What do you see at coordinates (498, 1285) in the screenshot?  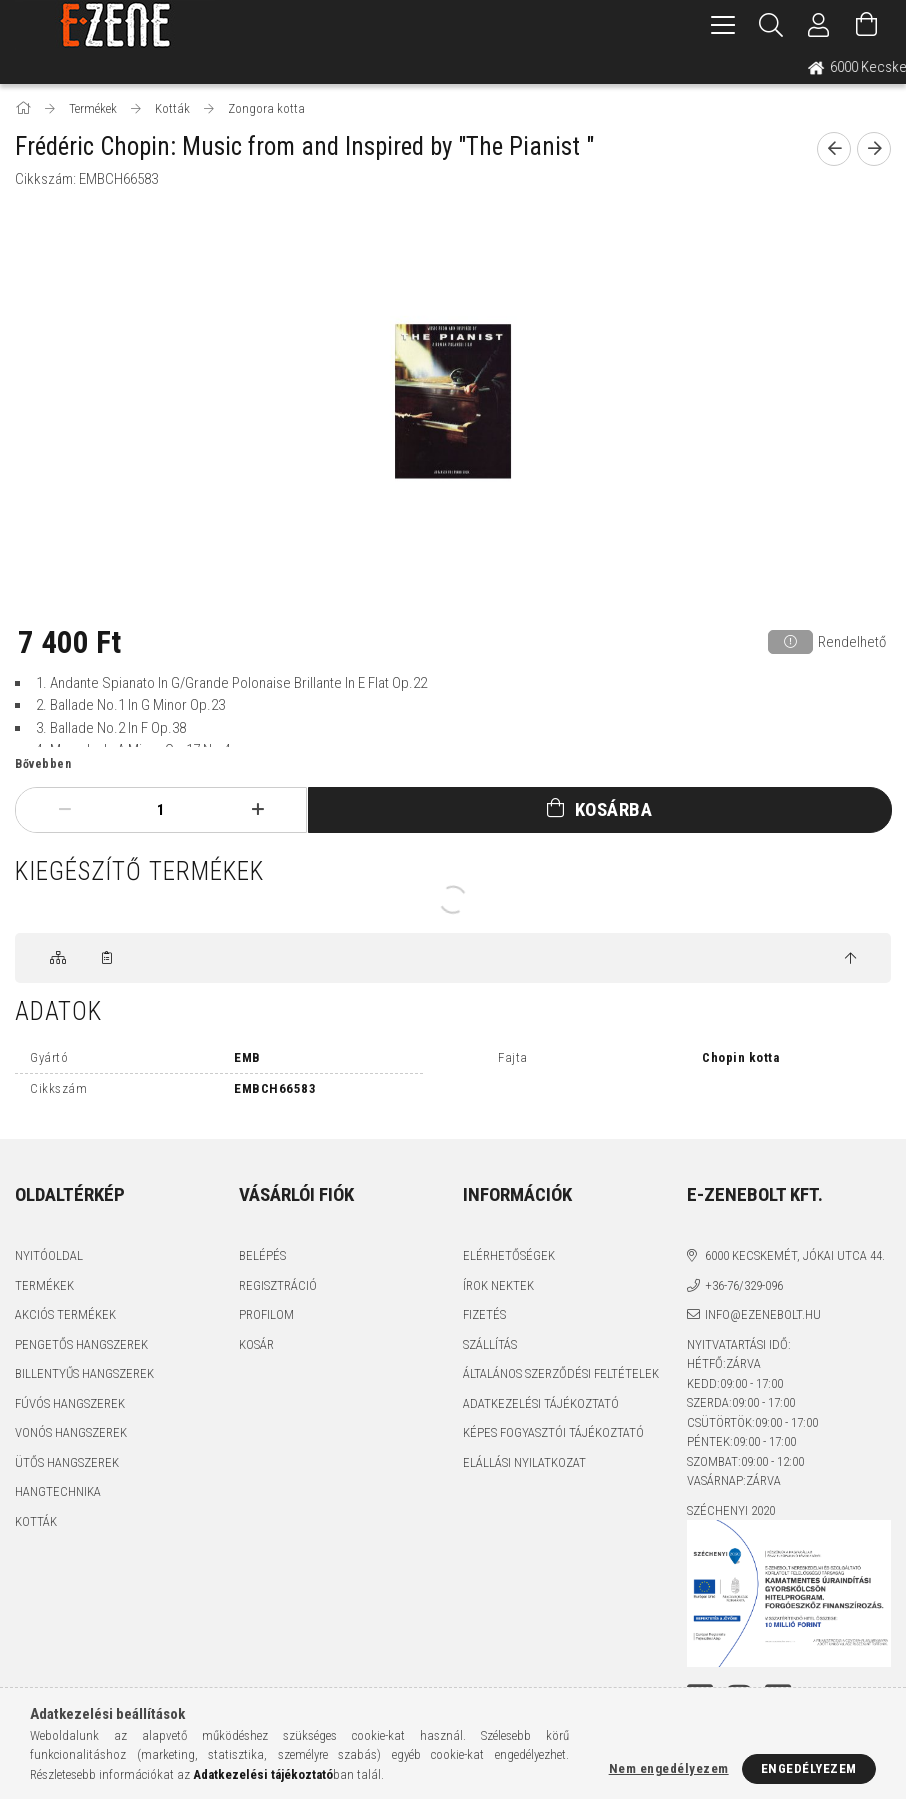 I see `Írok nektek` at bounding box center [498, 1285].